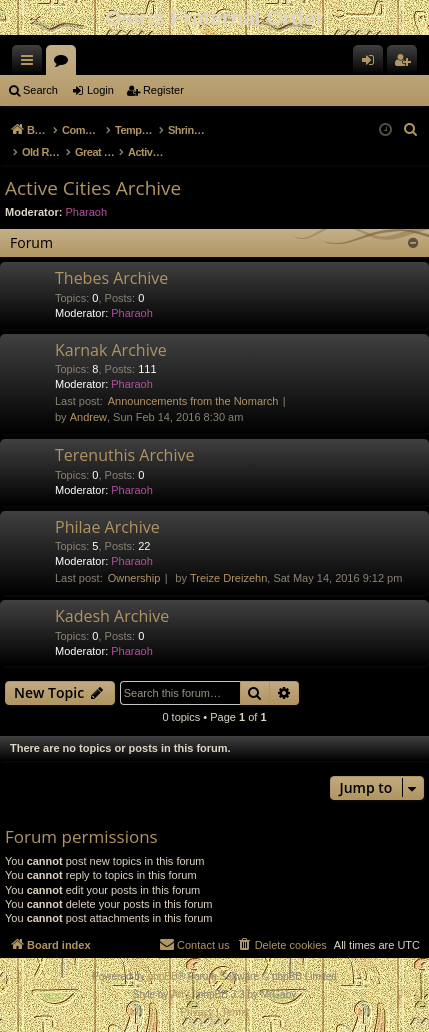  I want to click on Search, so click(40, 90).